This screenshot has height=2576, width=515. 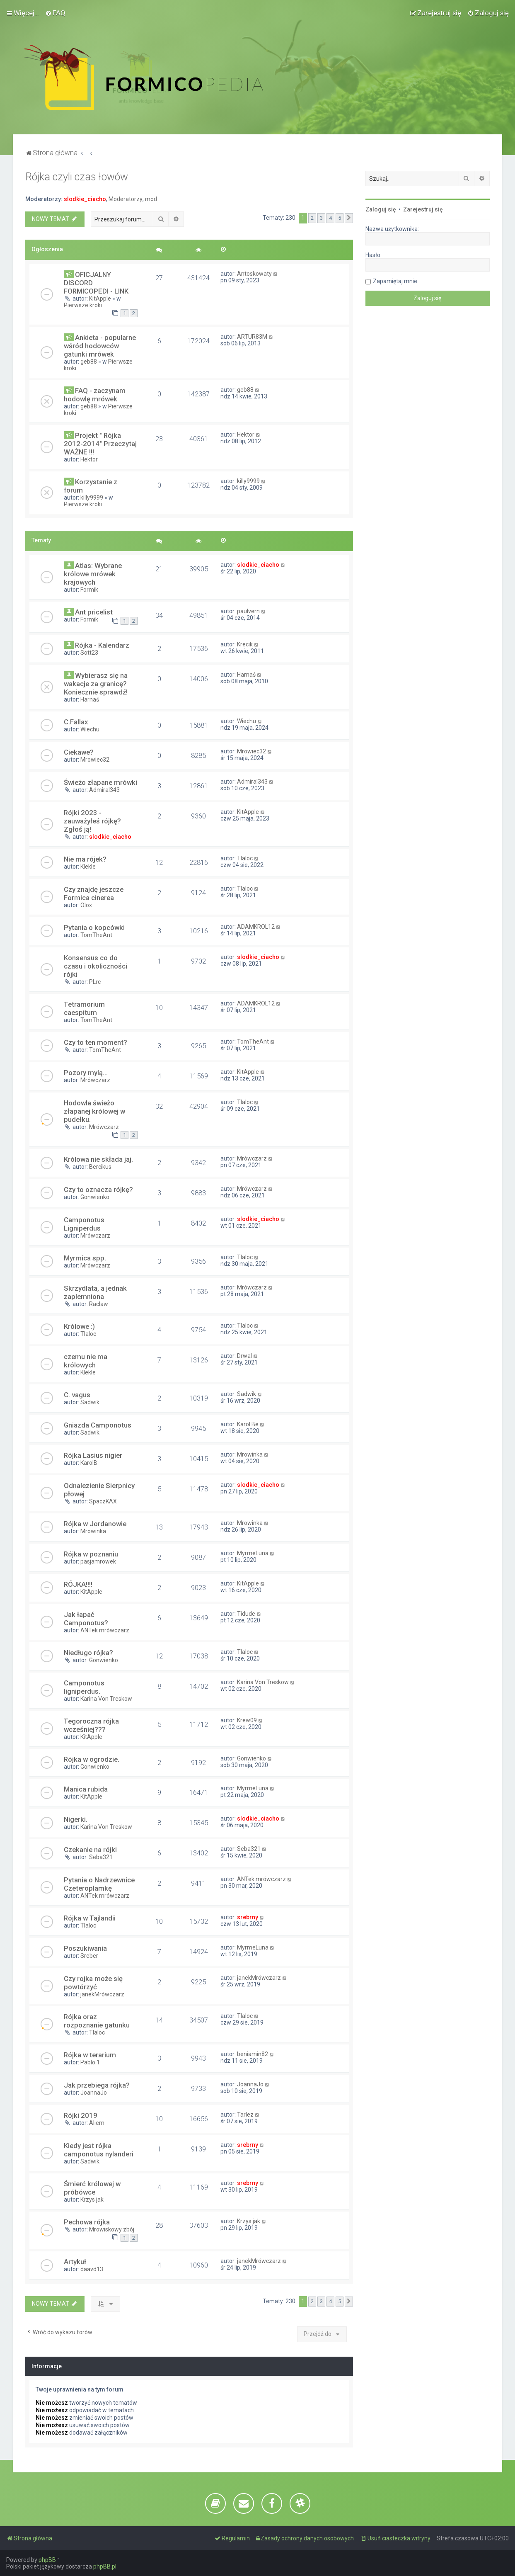 I want to click on Ciekawe?, so click(x=79, y=752).